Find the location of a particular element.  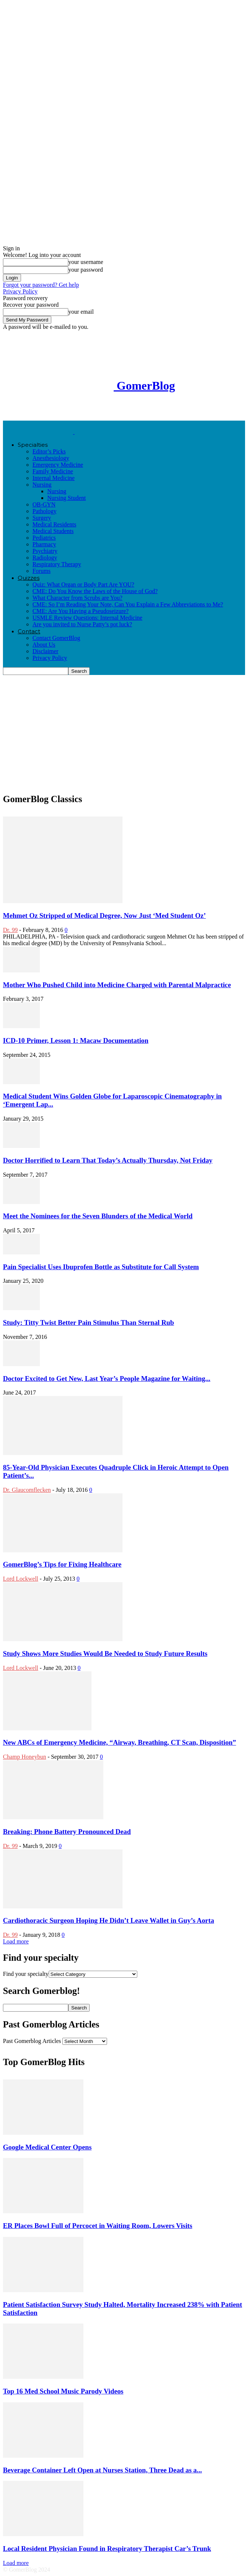

About Us is located at coordinates (43, 644).